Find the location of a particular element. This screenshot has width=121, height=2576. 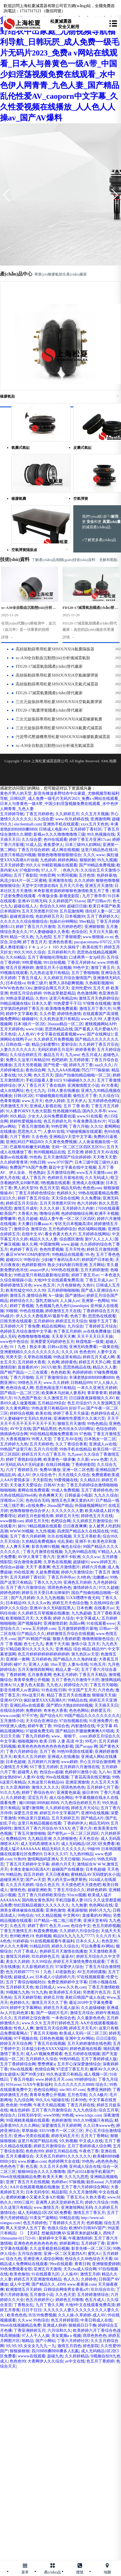

亚洲乱码日产精品BD is located at coordinates (24, 1142).